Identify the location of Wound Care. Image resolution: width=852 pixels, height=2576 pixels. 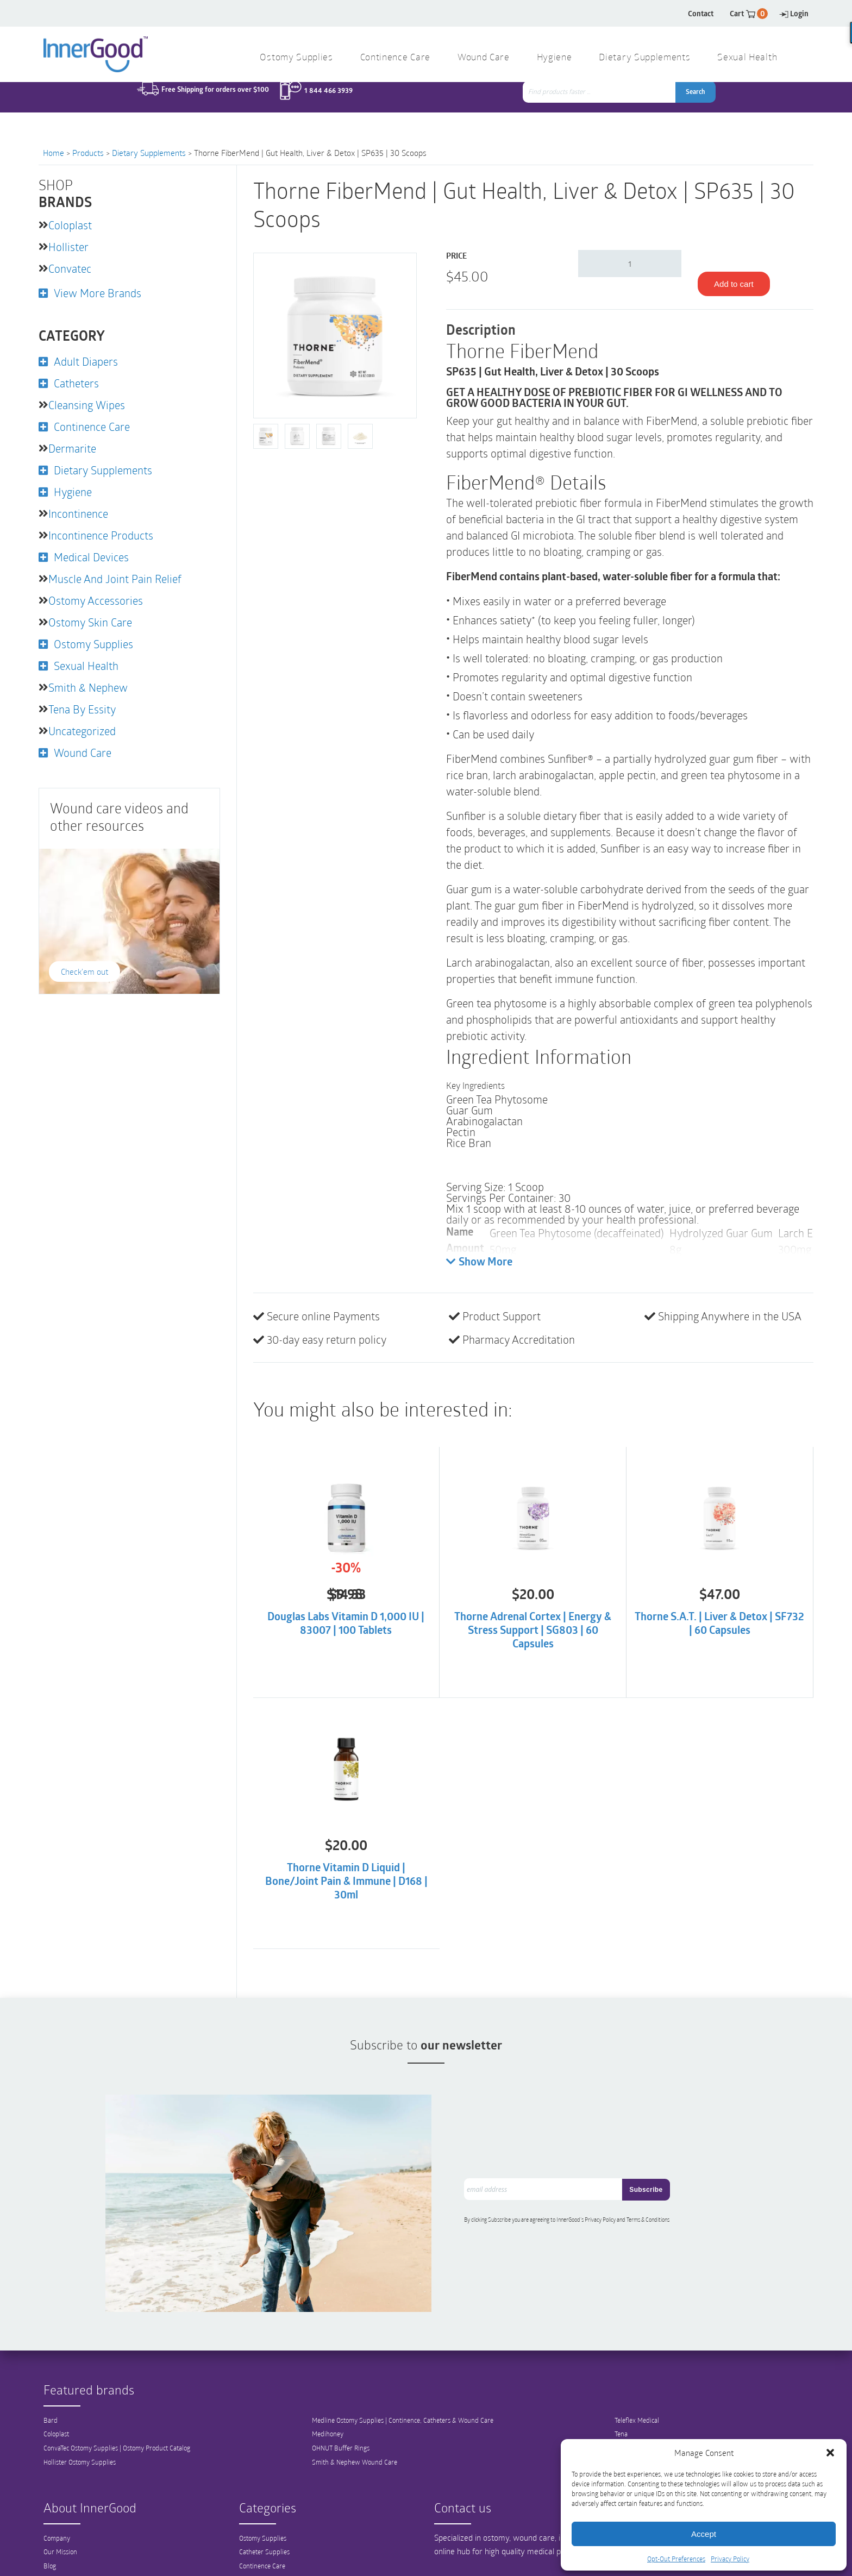
(484, 57).